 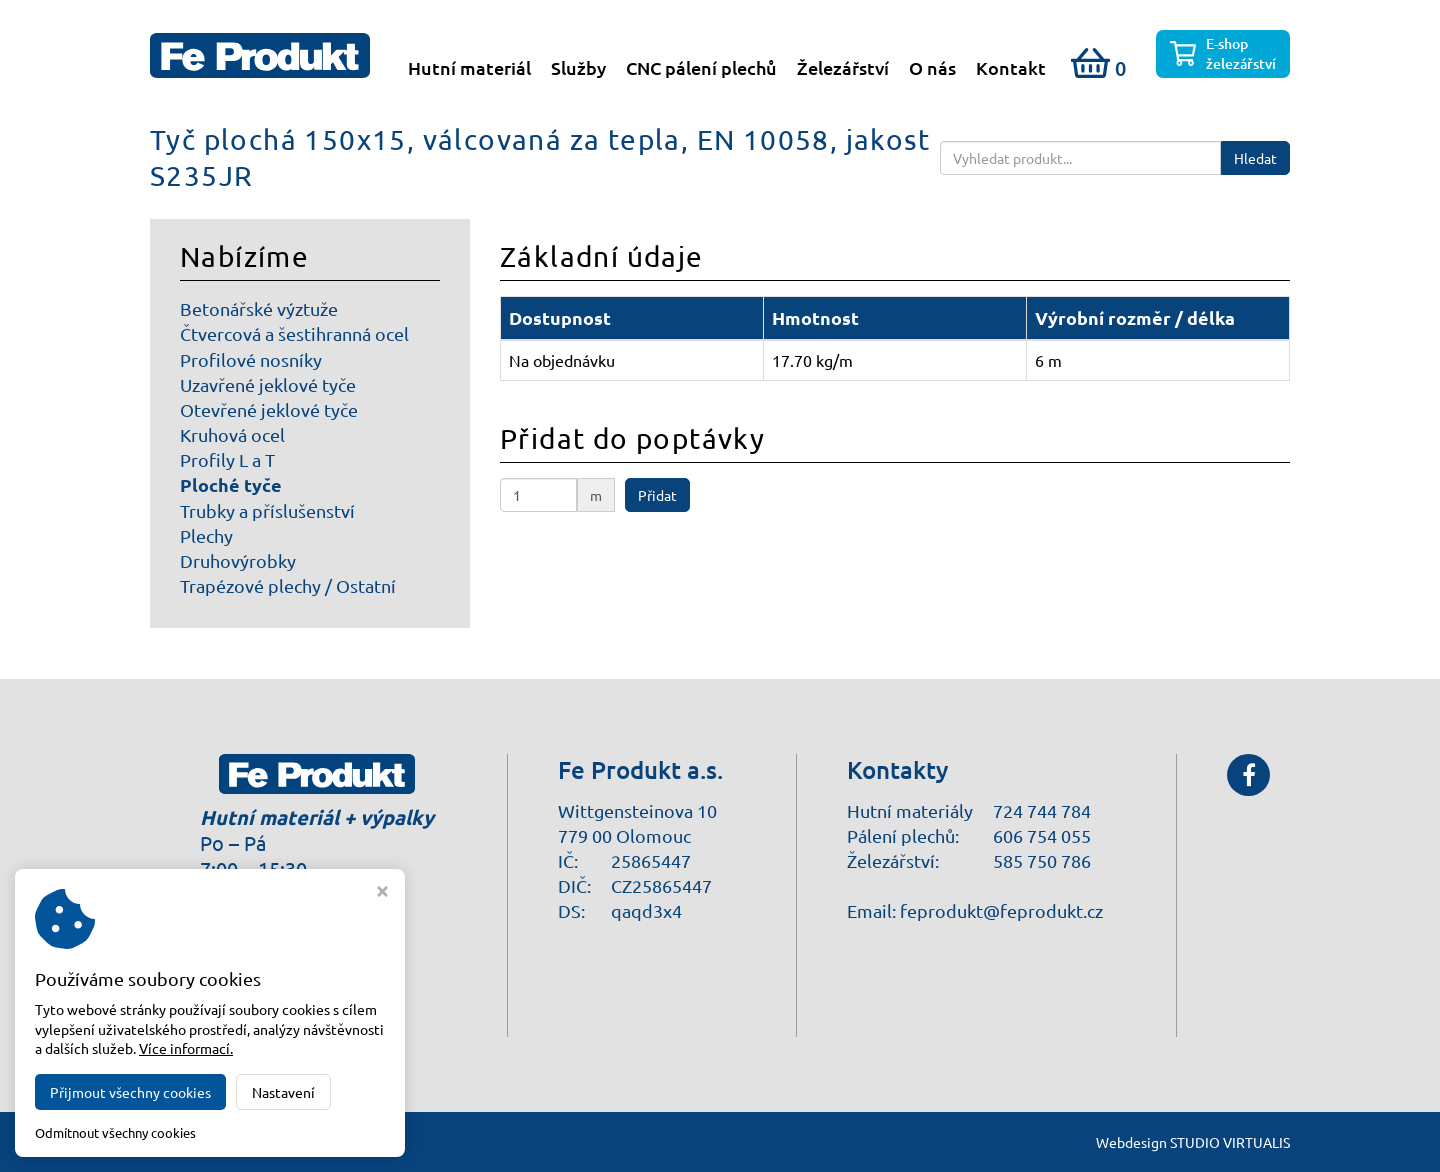 I want to click on feprodukt@feprodukt.cz, so click(x=1001, y=910).